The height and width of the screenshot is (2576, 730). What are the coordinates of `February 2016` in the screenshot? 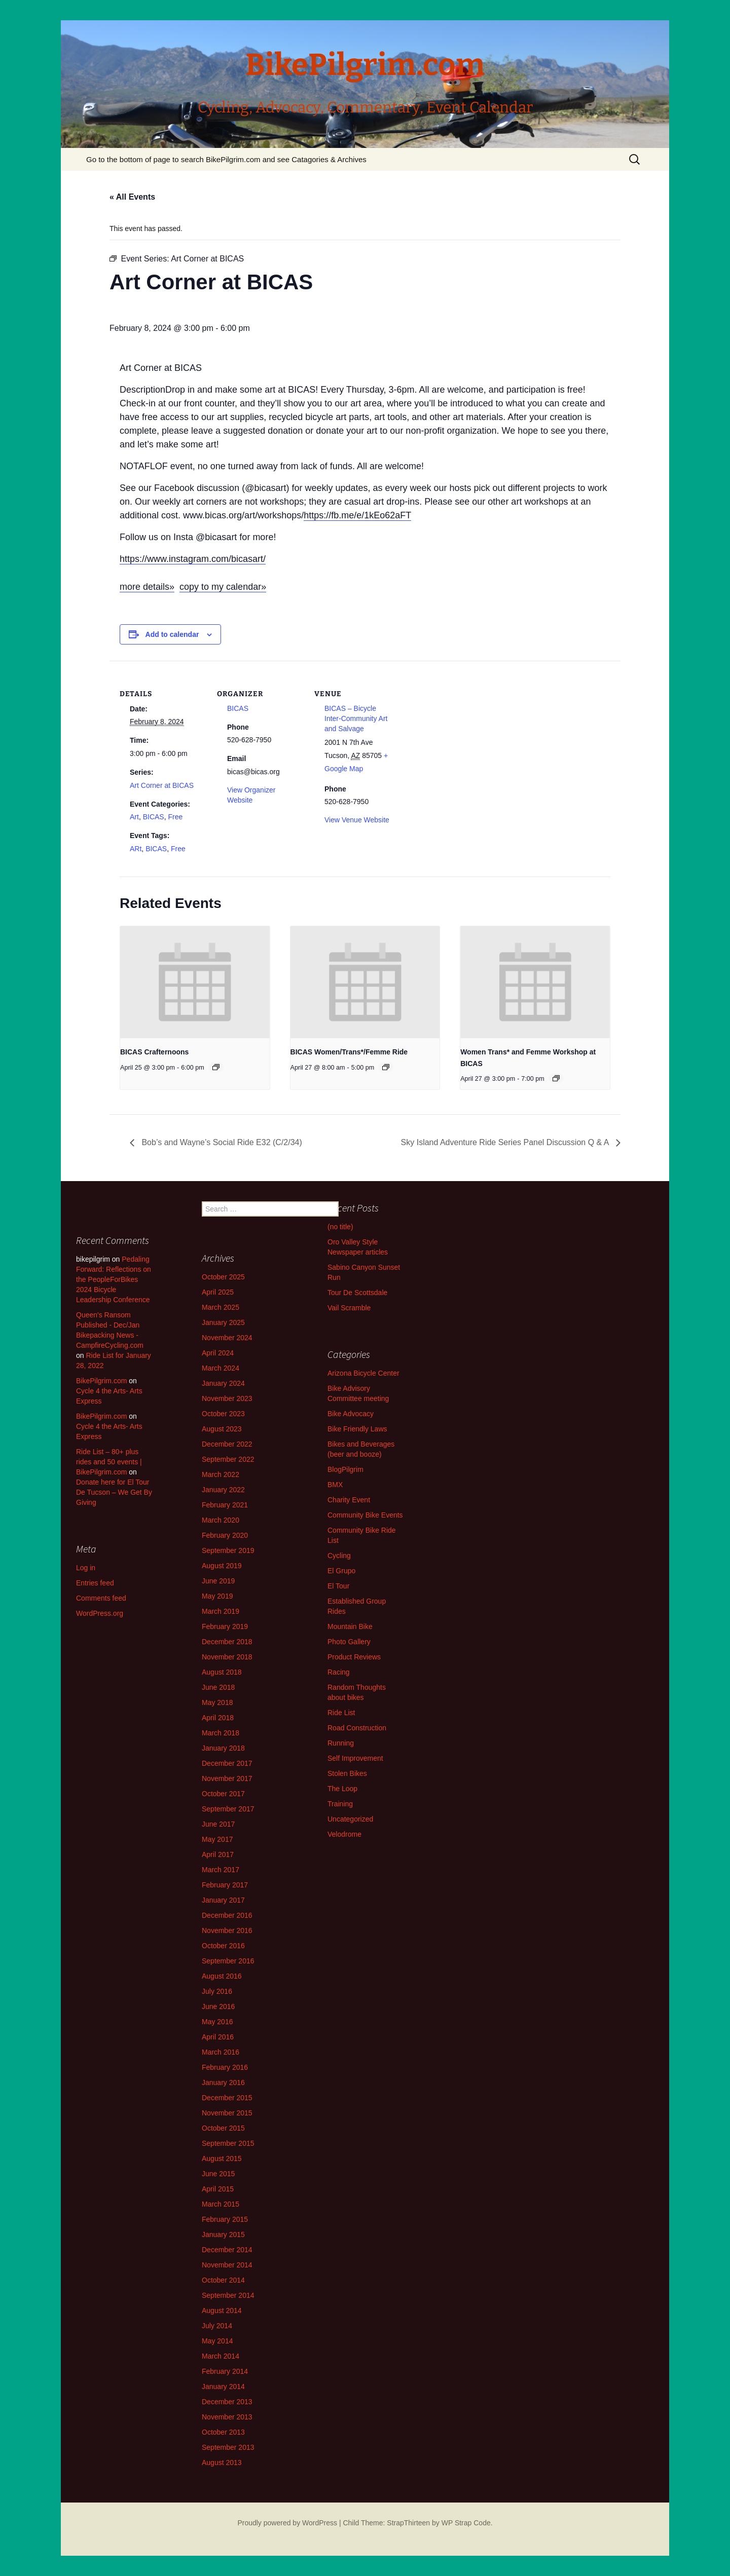 It's located at (225, 2067).